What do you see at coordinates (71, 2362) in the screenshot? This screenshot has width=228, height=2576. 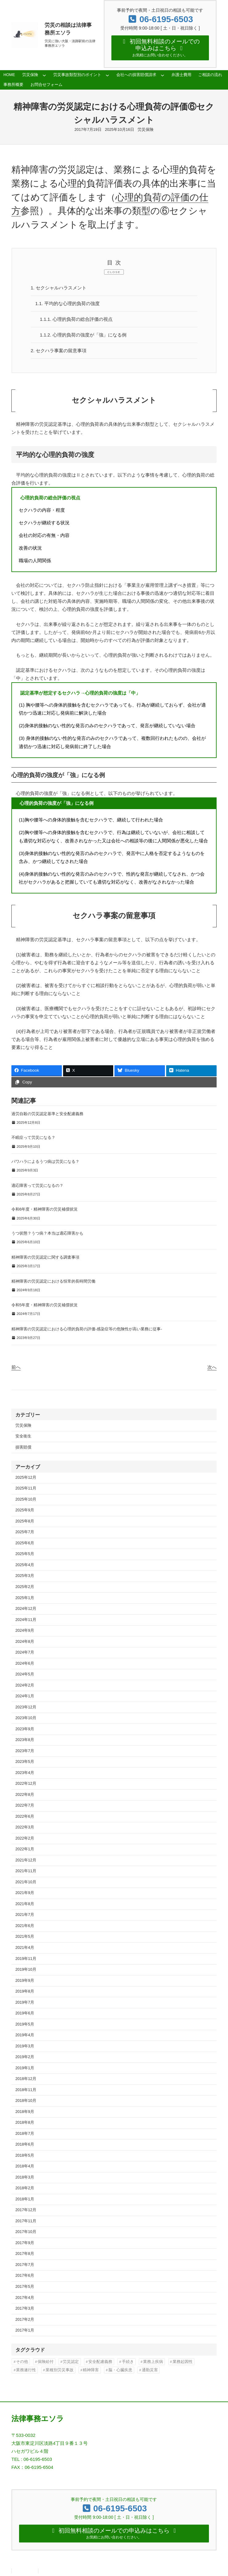 I see `労災認定 [労災認定 (86個の項目)]` at bounding box center [71, 2362].